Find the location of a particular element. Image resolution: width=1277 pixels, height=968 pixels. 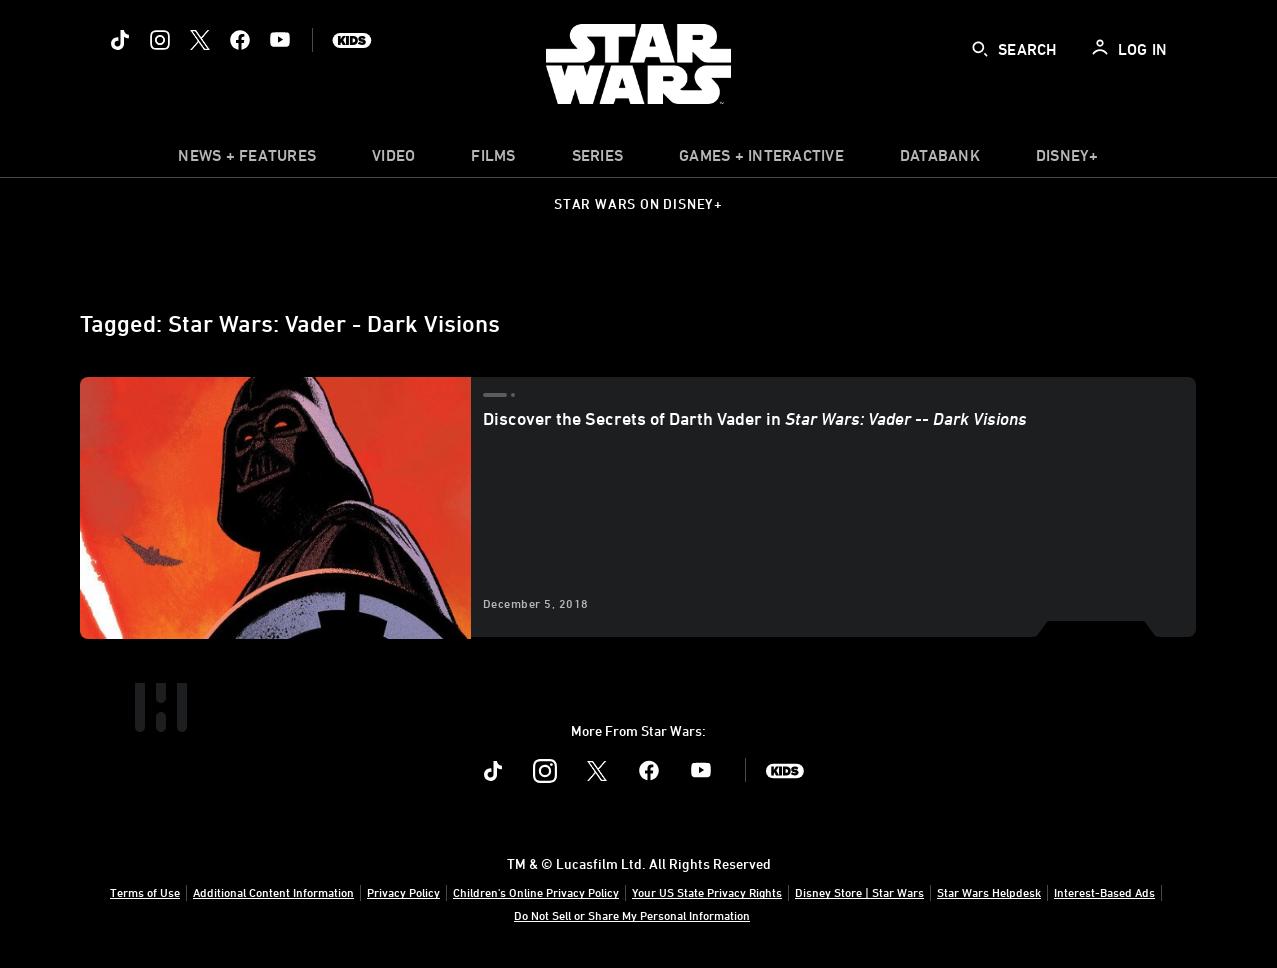

Terms of Use is located at coordinates (145, 892).